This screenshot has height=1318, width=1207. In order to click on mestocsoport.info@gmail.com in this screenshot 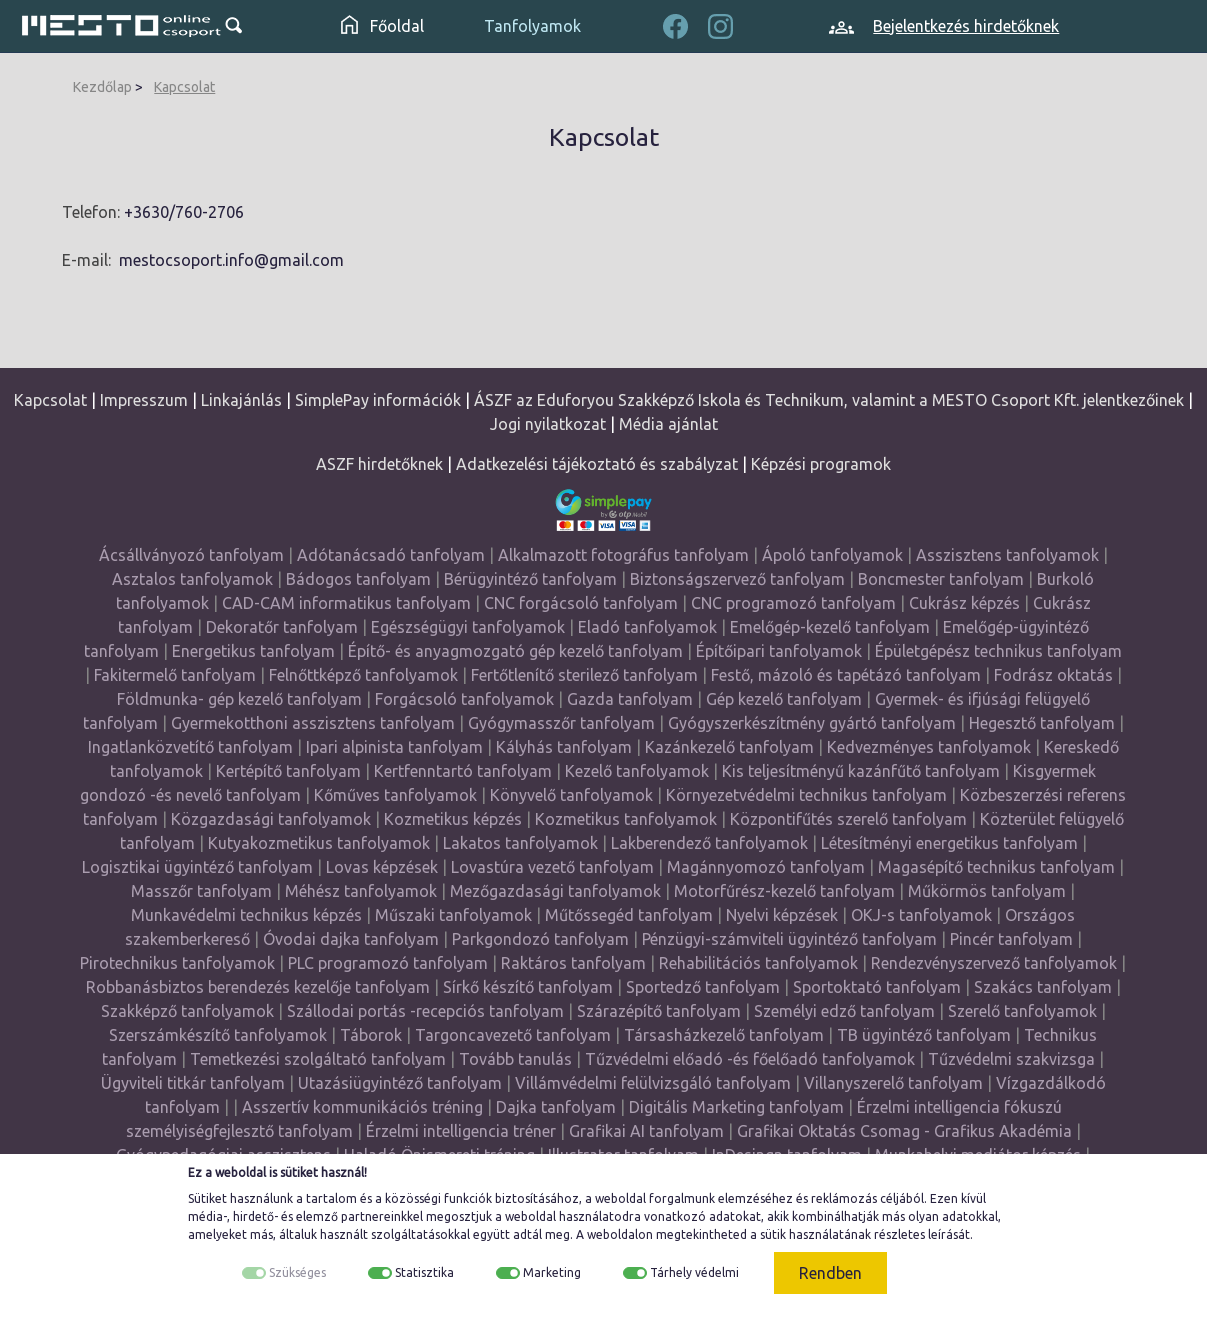, I will do `click(231, 260)`.